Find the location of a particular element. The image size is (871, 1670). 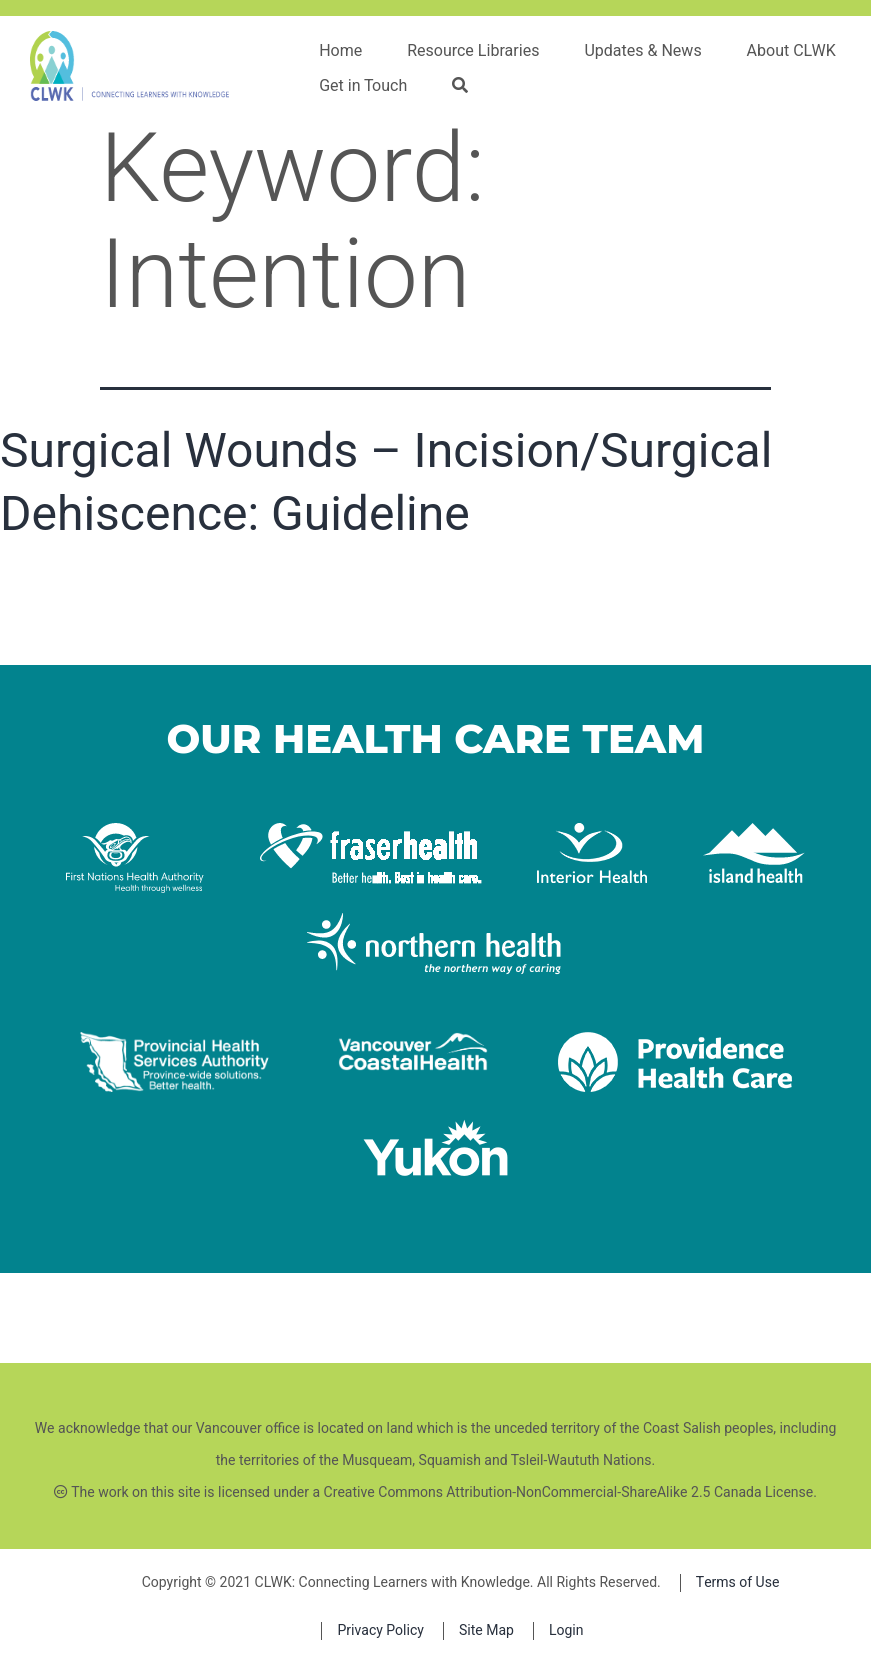

Terms of Use is located at coordinates (738, 1582).